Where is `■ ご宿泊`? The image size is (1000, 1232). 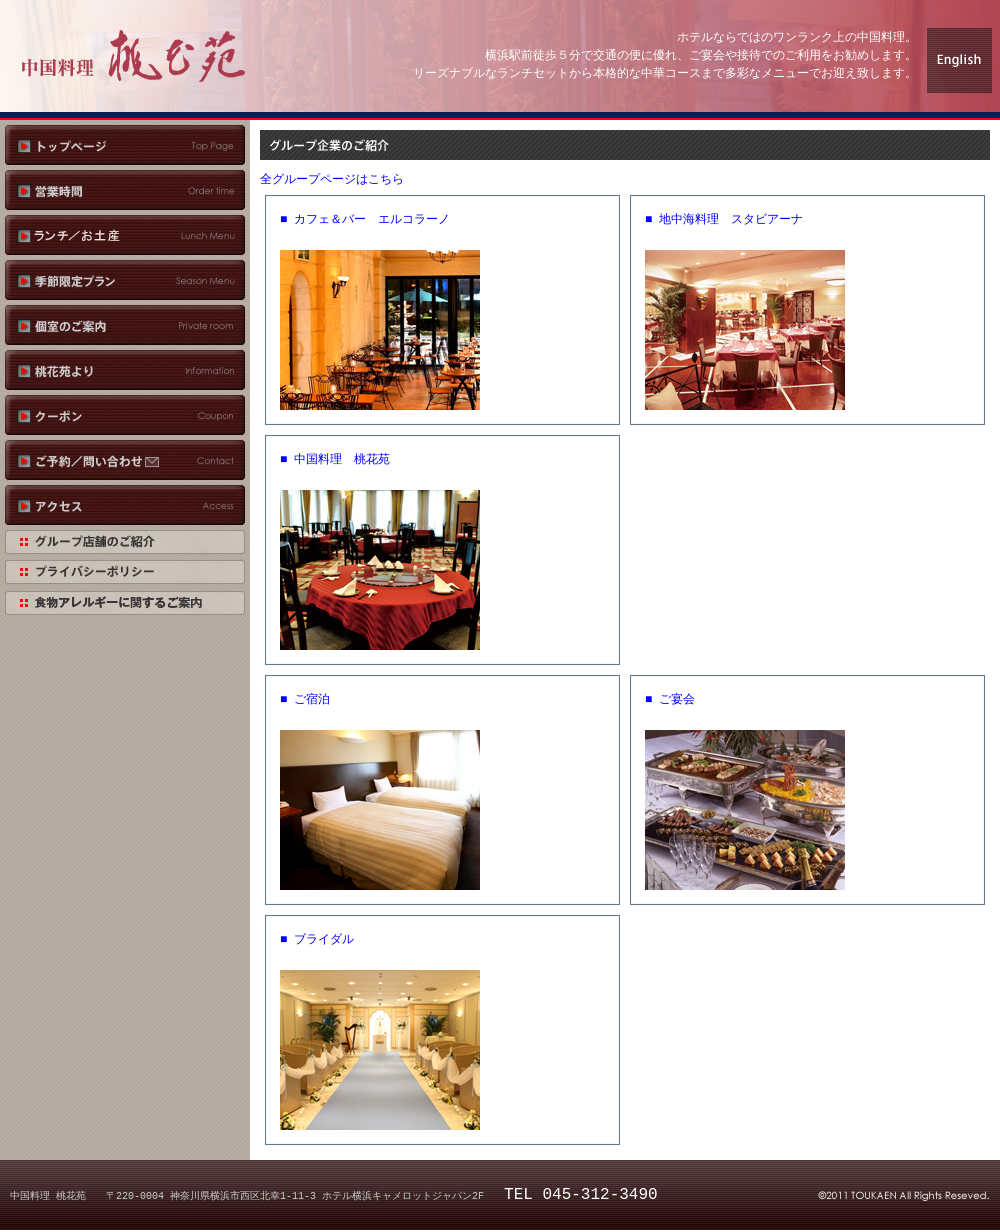
■ ご宿泊 is located at coordinates (305, 699).